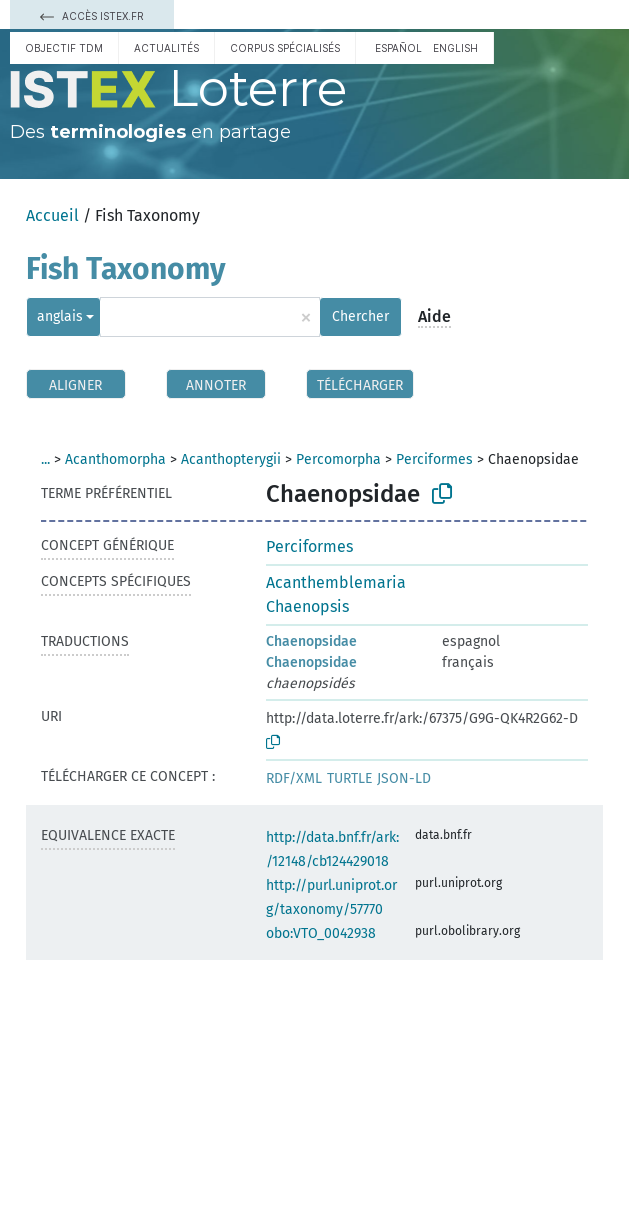  Describe the element at coordinates (166, 48) in the screenshot. I see `Actualités` at that location.